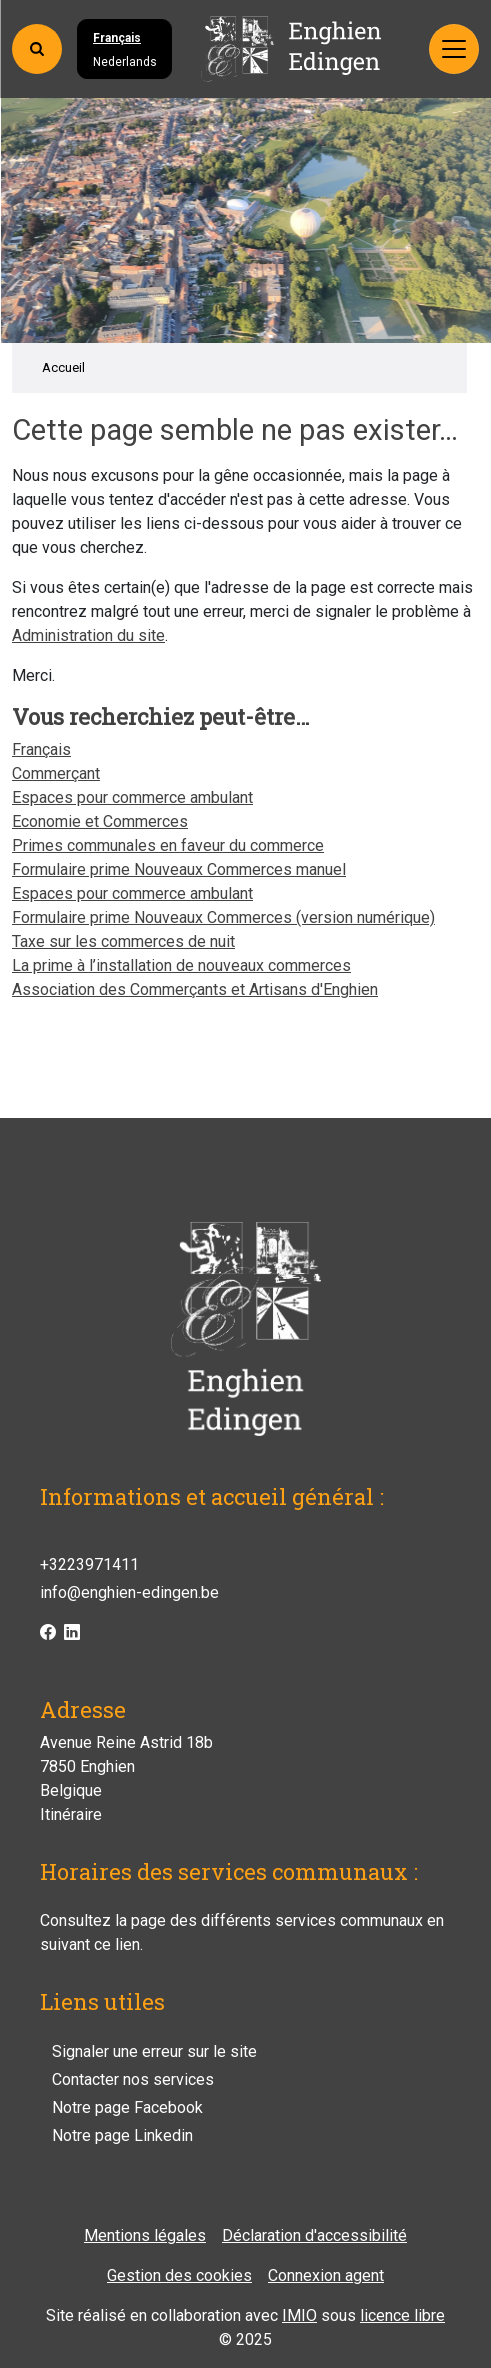 Image resolution: width=491 pixels, height=2368 pixels. Describe the element at coordinates (402, 2315) in the screenshot. I see `licence libre` at that location.